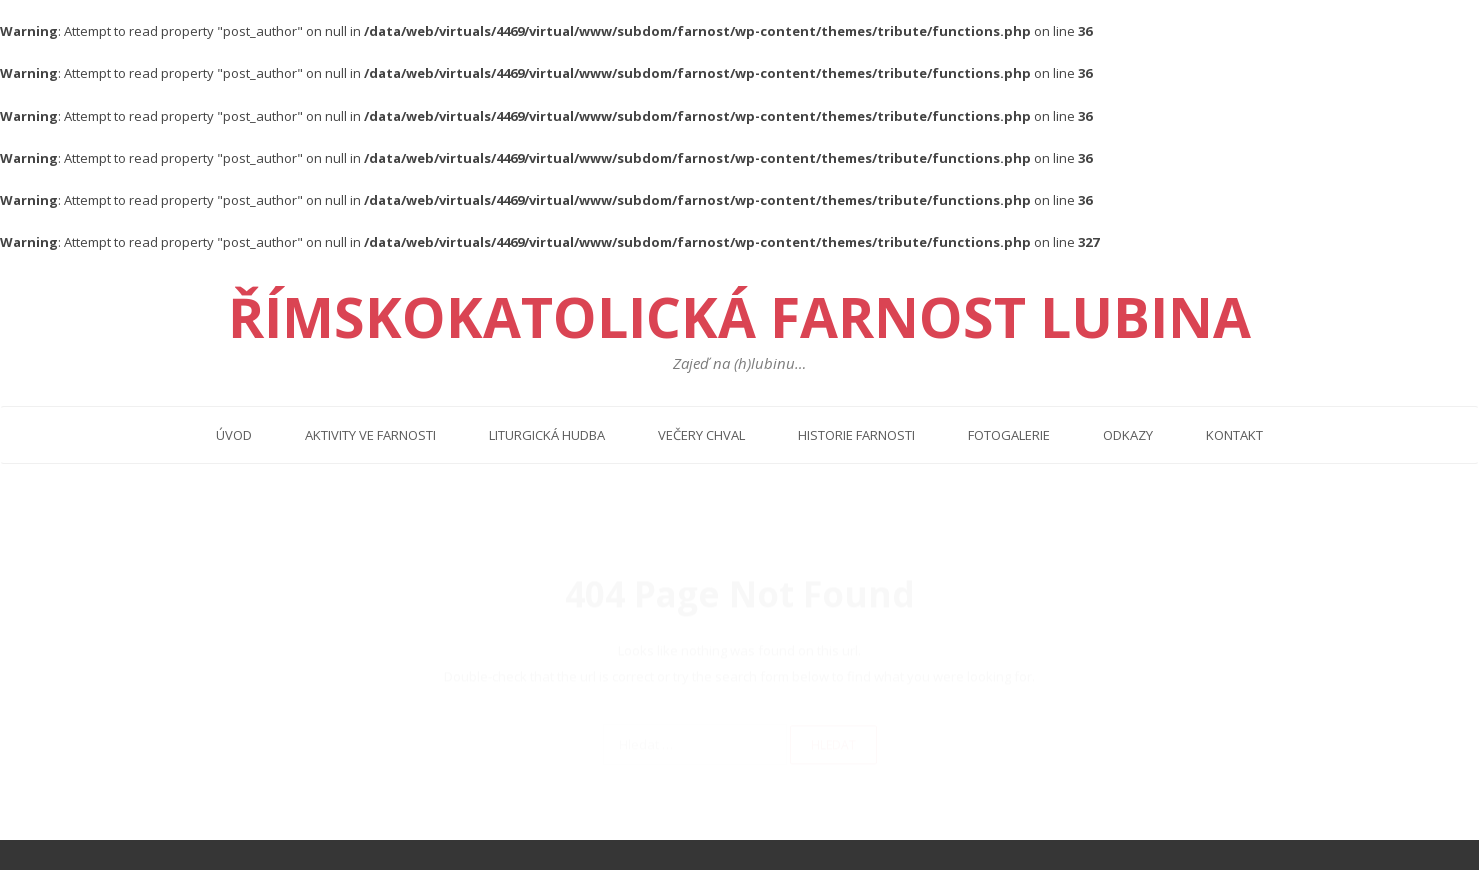 The width and height of the screenshot is (1479, 870). What do you see at coordinates (1009, 435) in the screenshot?
I see `Fotogalerie` at bounding box center [1009, 435].